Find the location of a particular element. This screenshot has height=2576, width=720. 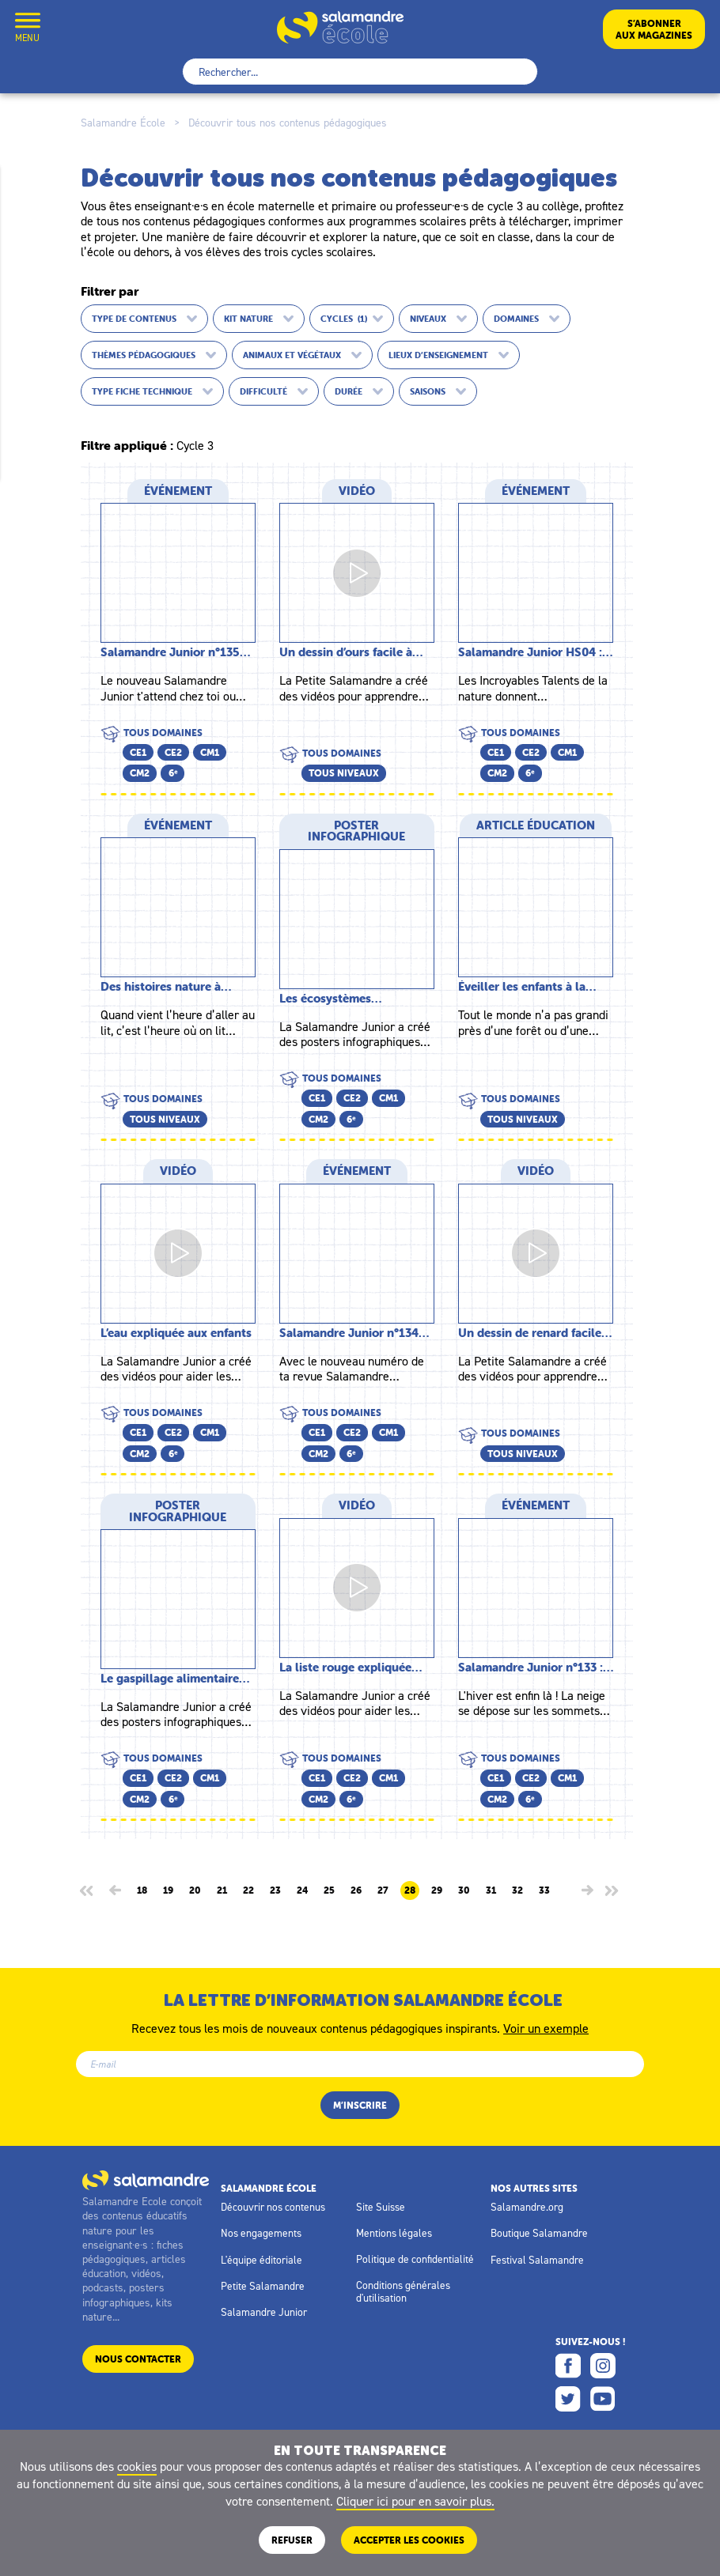

Youtube is located at coordinates (603, 2399).